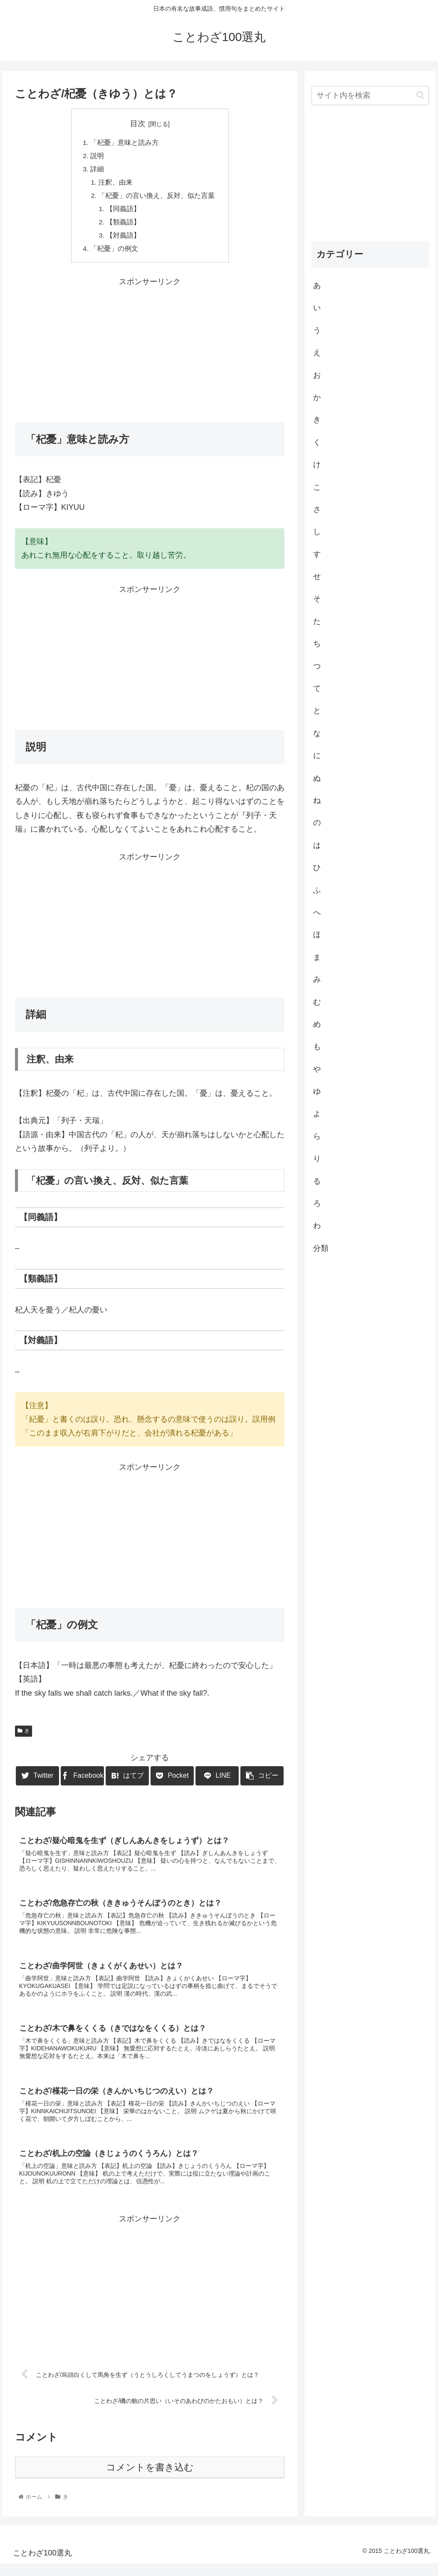 This screenshot has width=438, height=2576. What do you see at coordinates (150, 2480) in the screenshot?
I see `コメントを書き込む` at bounding box center [150, 2480].